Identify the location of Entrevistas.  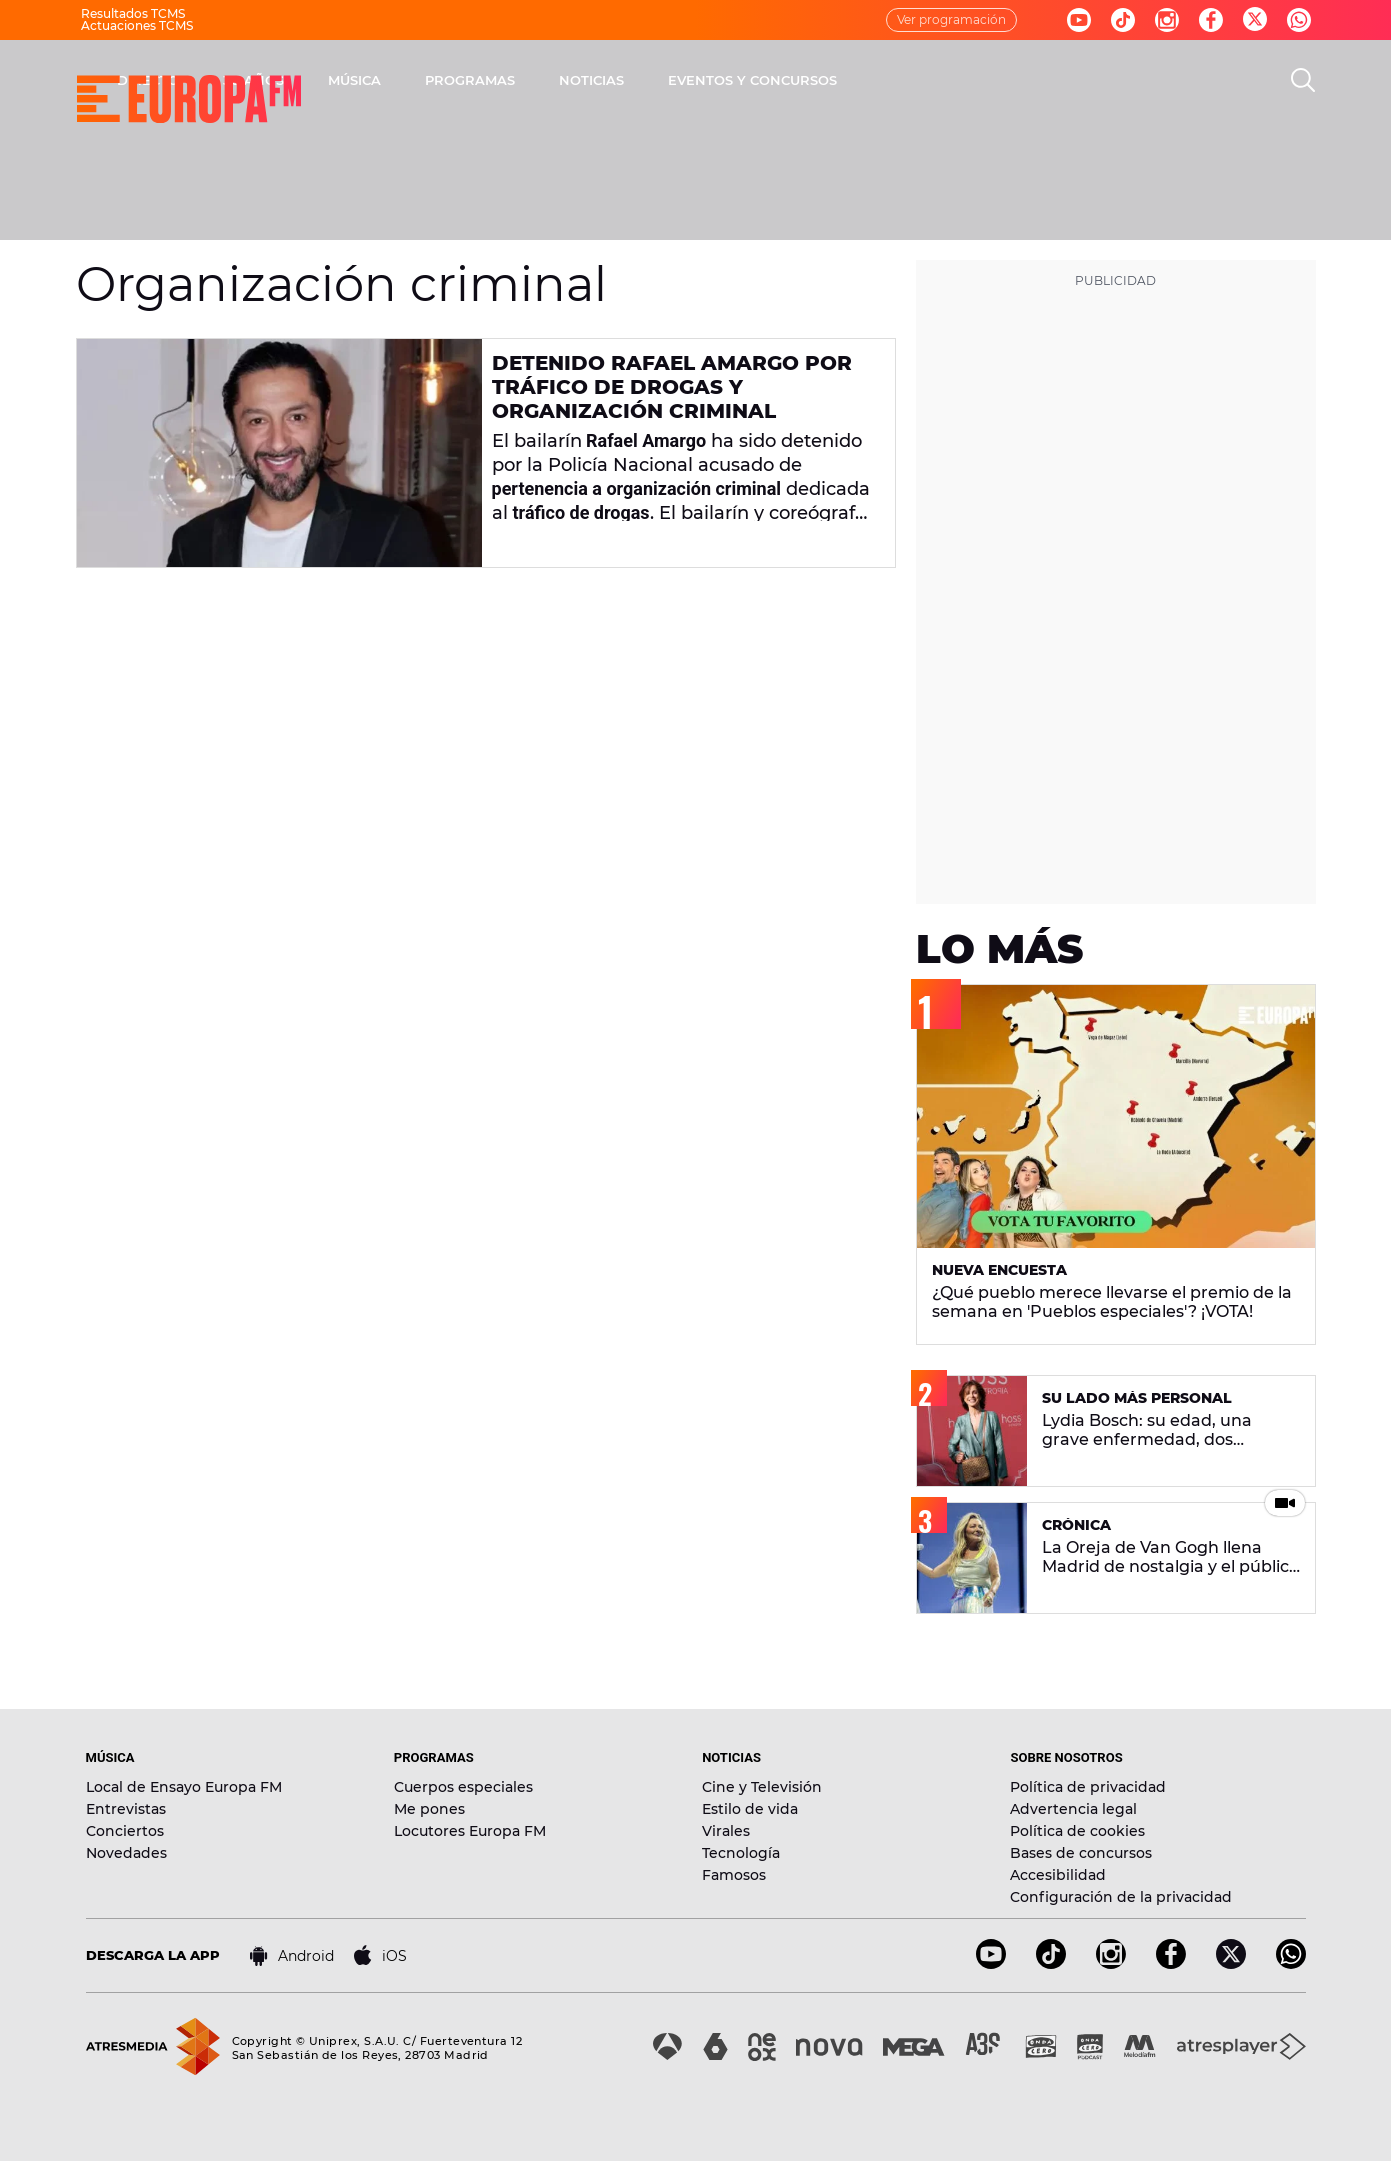
(126, 1809).